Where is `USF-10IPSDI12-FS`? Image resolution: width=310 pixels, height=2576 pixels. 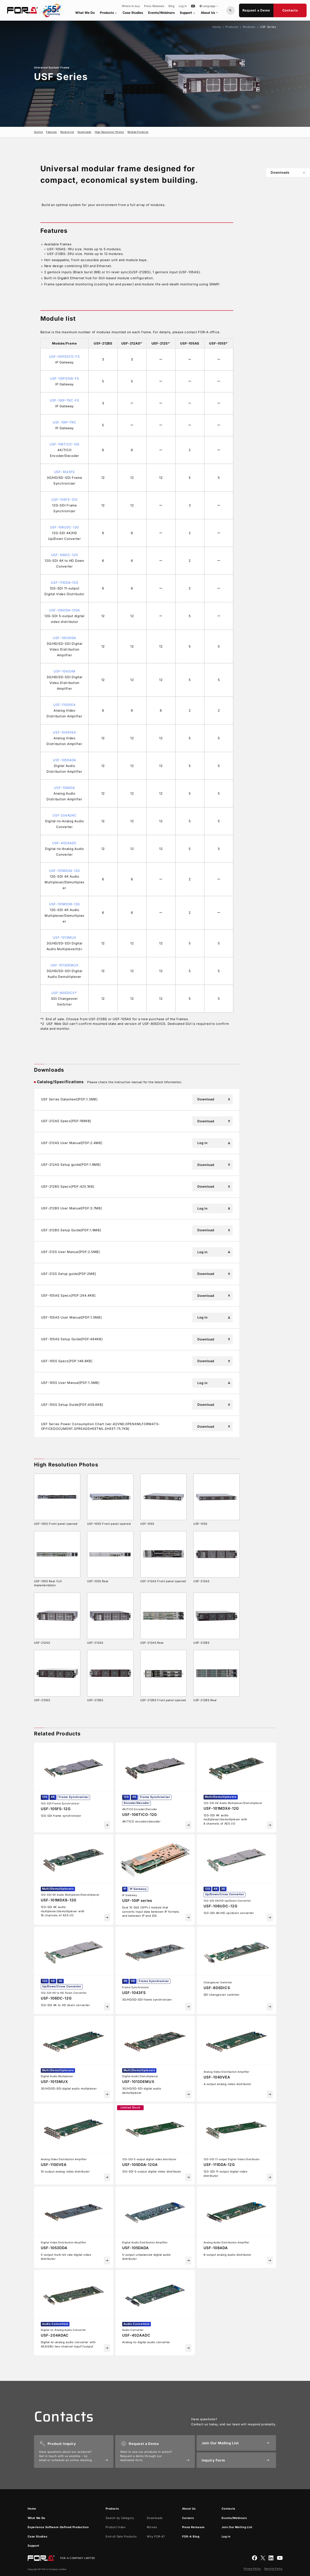
USF-10IPSDI12-FS is located at coordinates (64, 357).